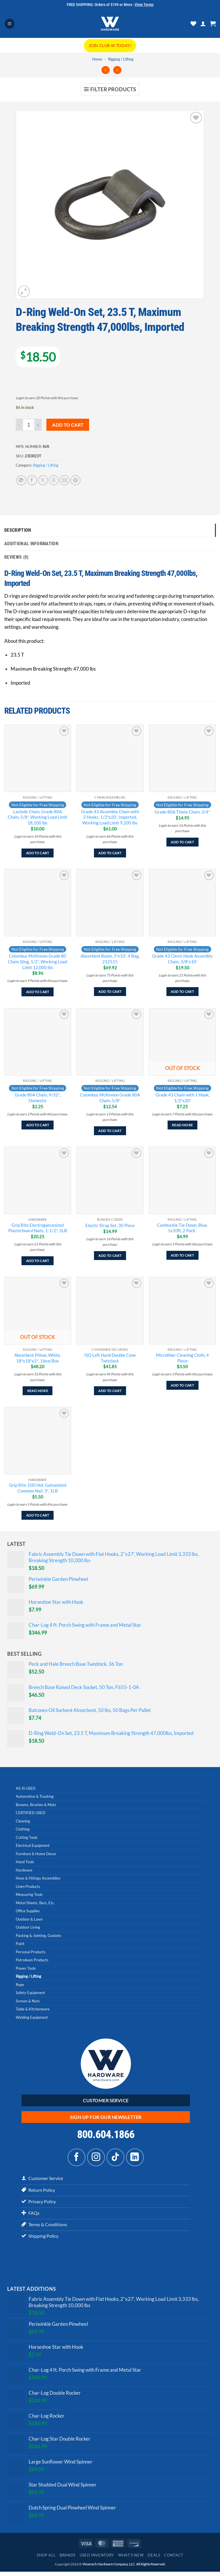 This screenshot has width=220, height=2576. I want to click on [Next product], so click(105, 70).